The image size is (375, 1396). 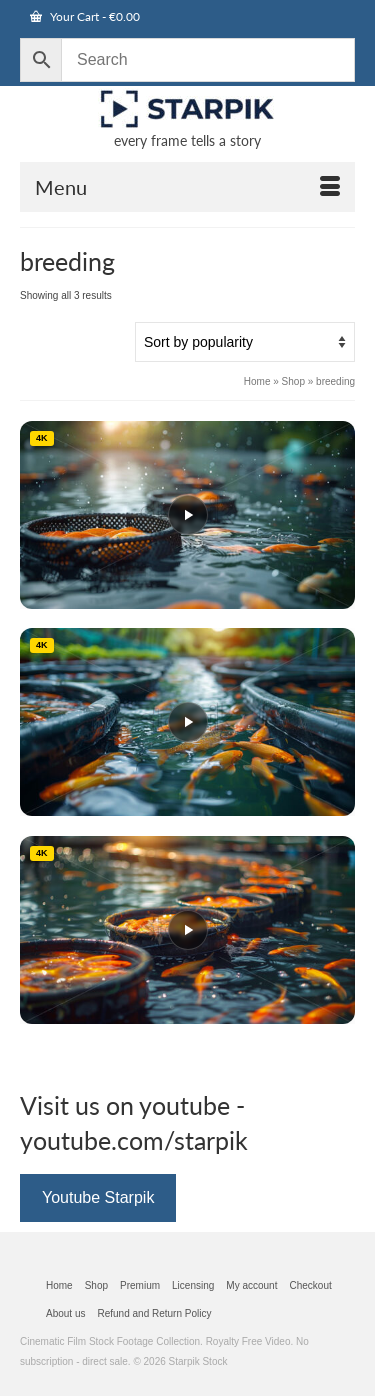 I want to click on Youtube Starpik, so click(x=98, y=1197).